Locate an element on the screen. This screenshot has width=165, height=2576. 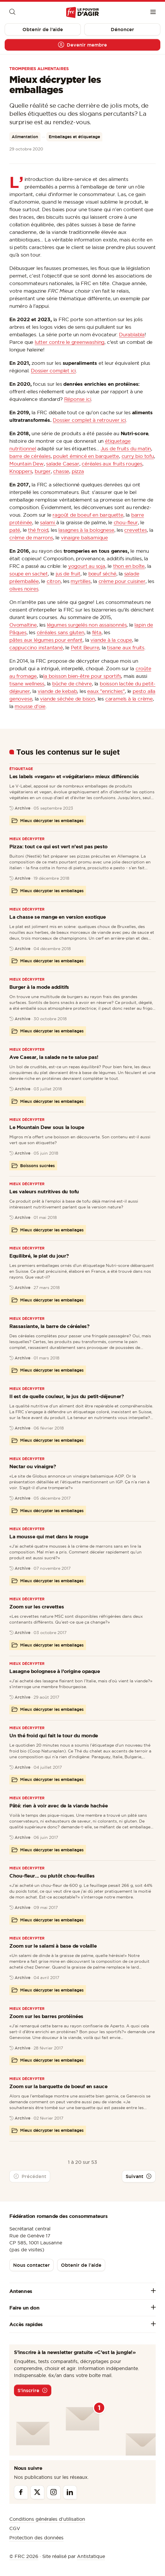
viande à la coupe is located at coordinates (111, 640).